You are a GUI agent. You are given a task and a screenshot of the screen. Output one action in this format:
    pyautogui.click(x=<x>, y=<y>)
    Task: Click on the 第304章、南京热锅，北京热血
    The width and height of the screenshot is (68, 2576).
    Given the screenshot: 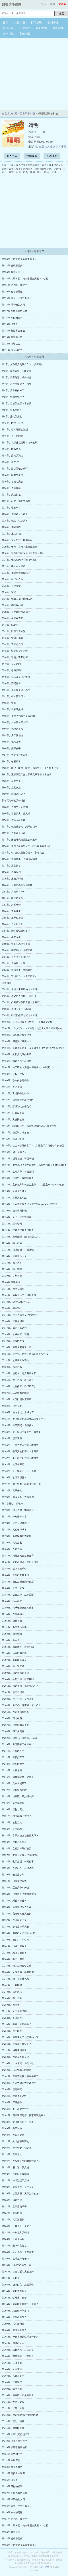 What is the action you would take?
    pyautogui.click(x=18, y=2356)
    